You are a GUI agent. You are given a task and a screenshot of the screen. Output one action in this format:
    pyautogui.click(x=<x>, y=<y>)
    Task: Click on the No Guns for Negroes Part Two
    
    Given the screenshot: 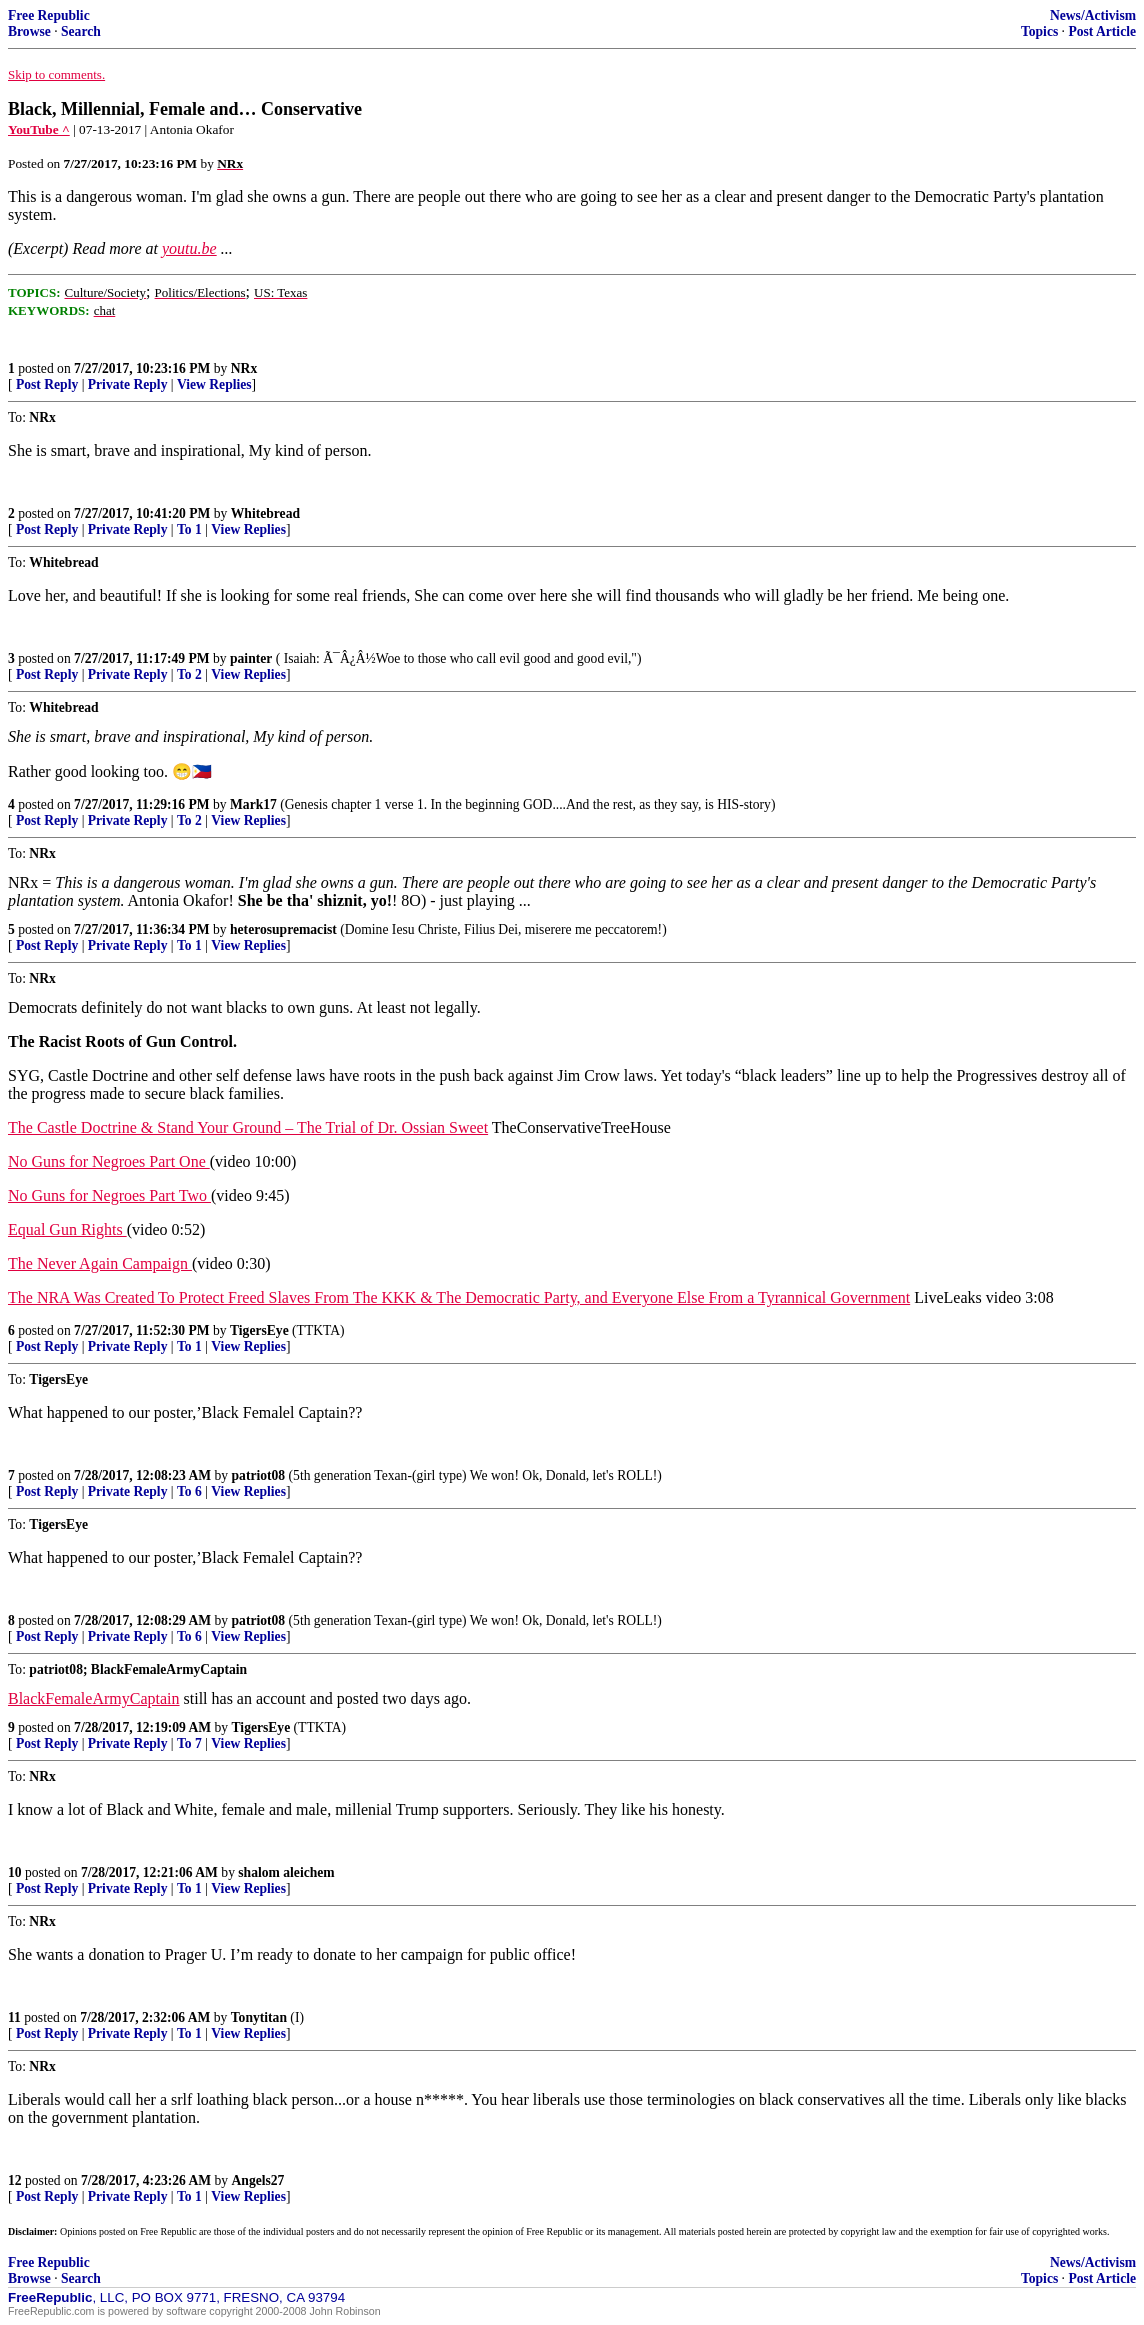 What is the action you would take?
    pyautogui.click(x=109, y=1195)
    